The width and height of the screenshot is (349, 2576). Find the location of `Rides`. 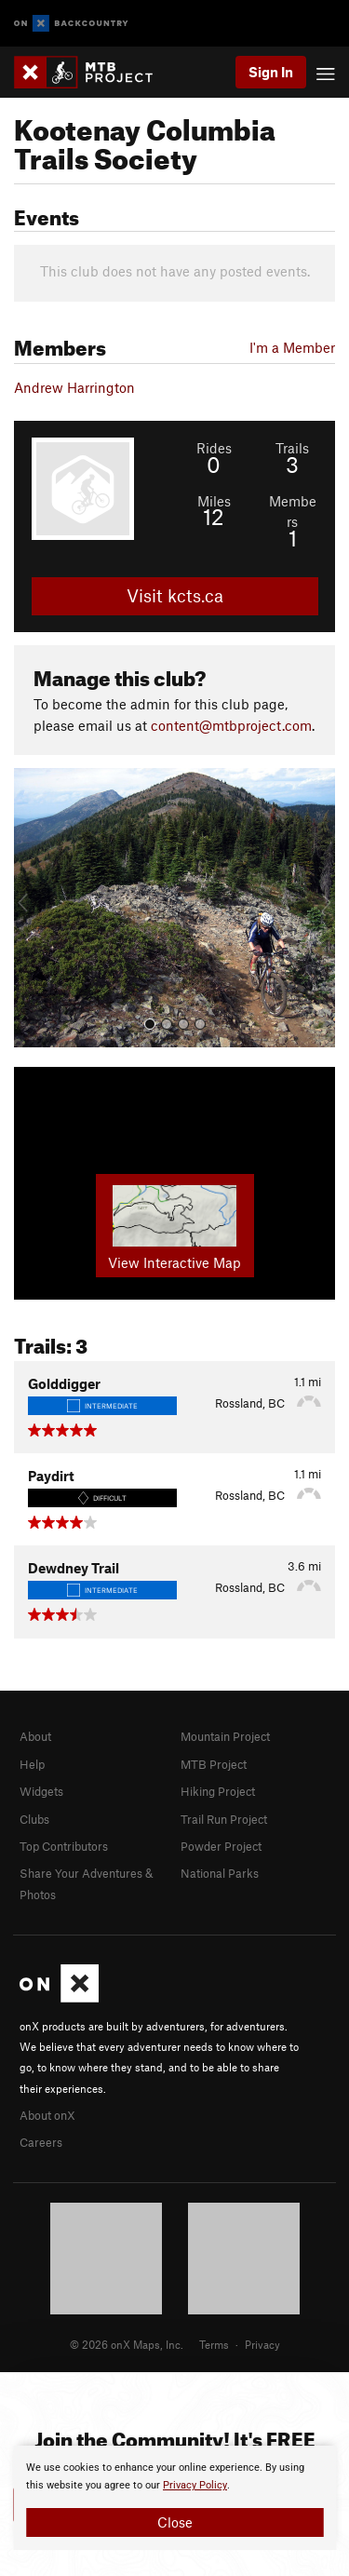

Rides is located at coordinates (214, 447).